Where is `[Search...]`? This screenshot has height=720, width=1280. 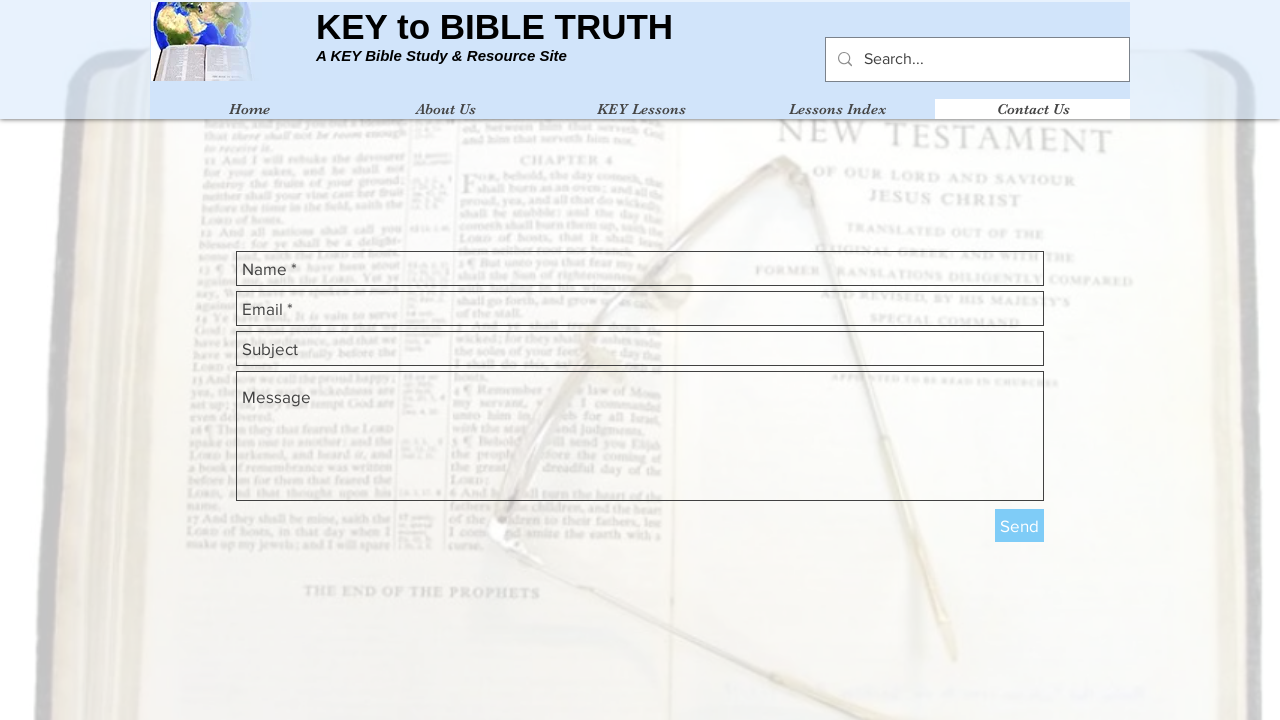 [Search...] is located at coordinates (975, 59).